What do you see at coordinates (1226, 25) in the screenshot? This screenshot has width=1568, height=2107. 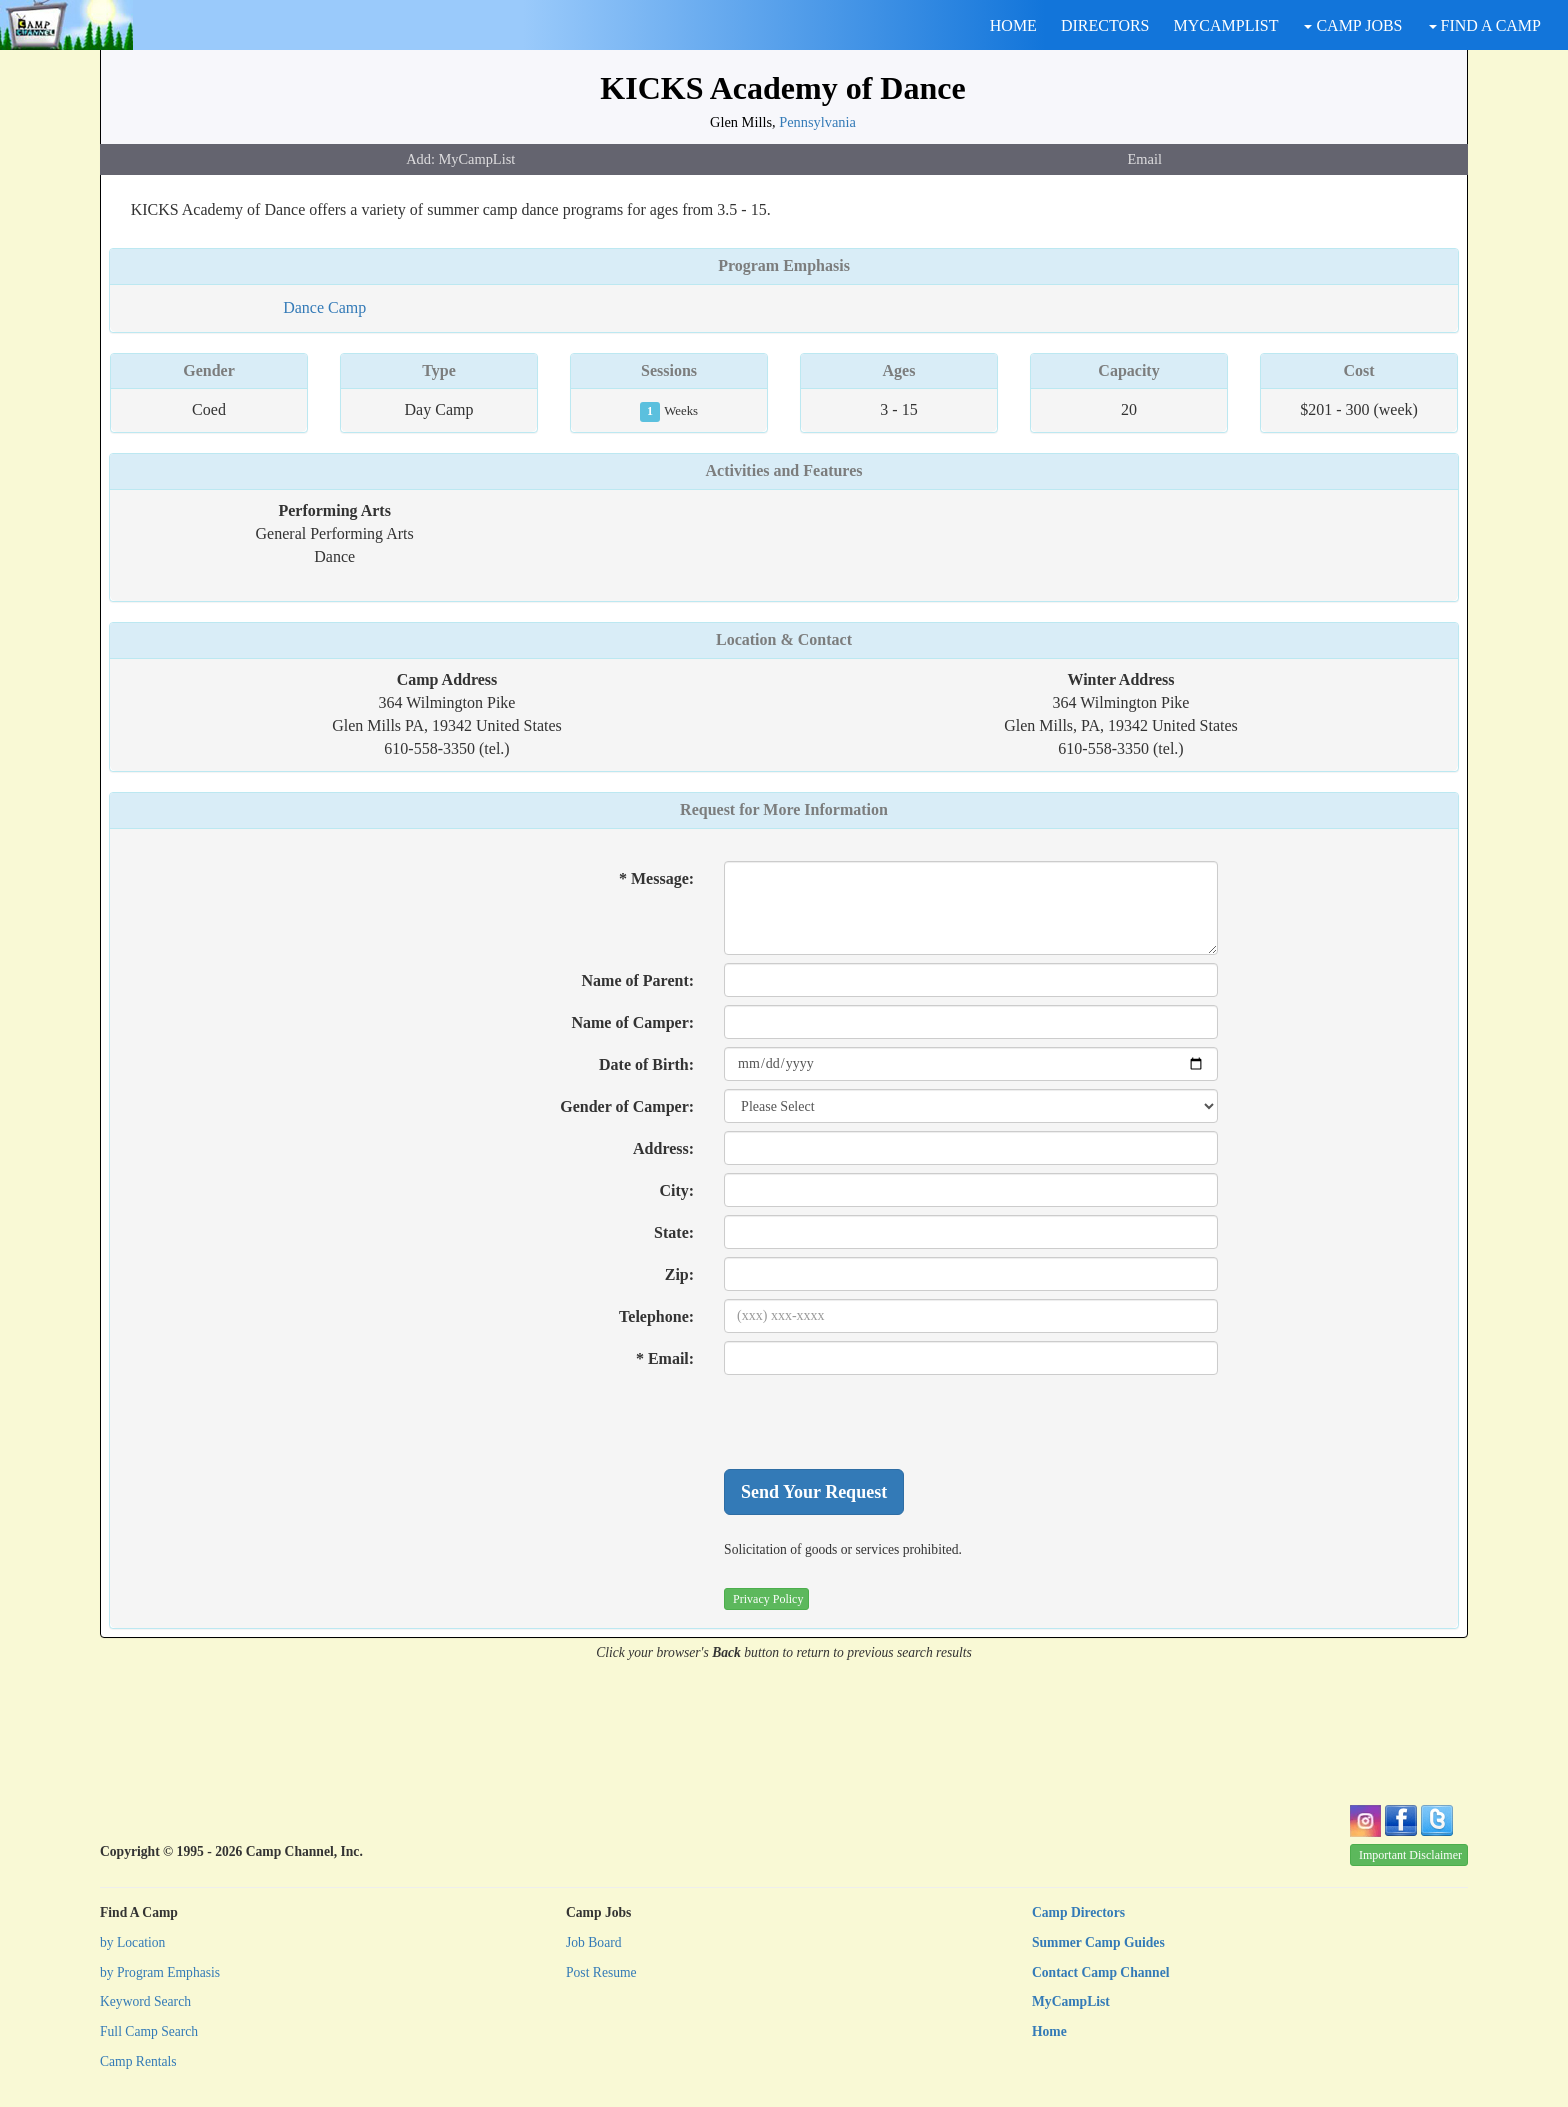 I see `MYCAMPLIST` at bounding box center [1226, 25].